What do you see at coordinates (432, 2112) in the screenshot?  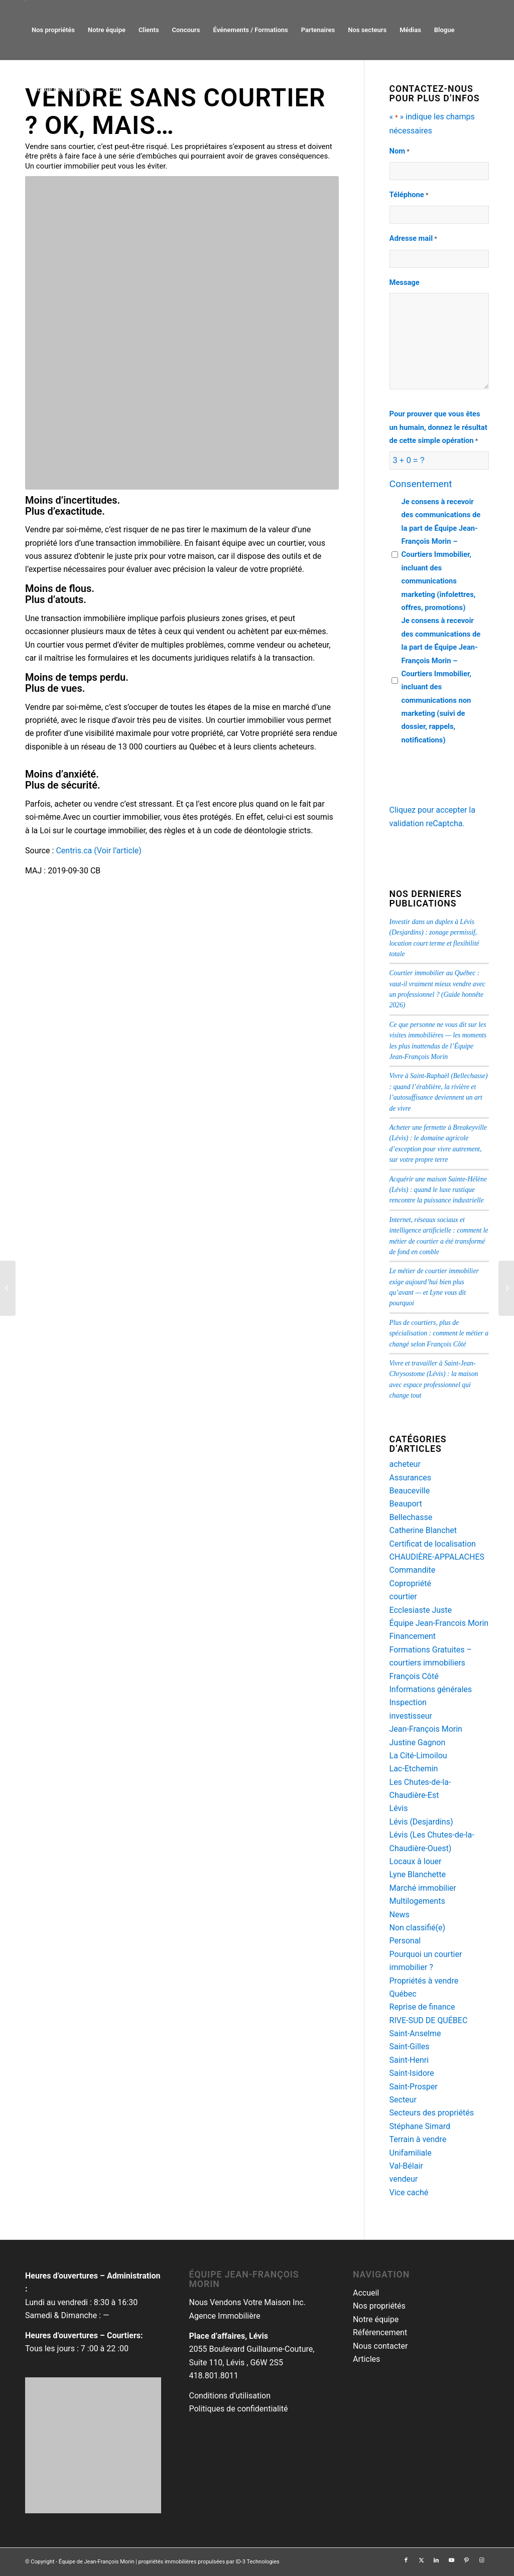 I see `Secteurs des propriétés` at bounding box center [432, 2112].